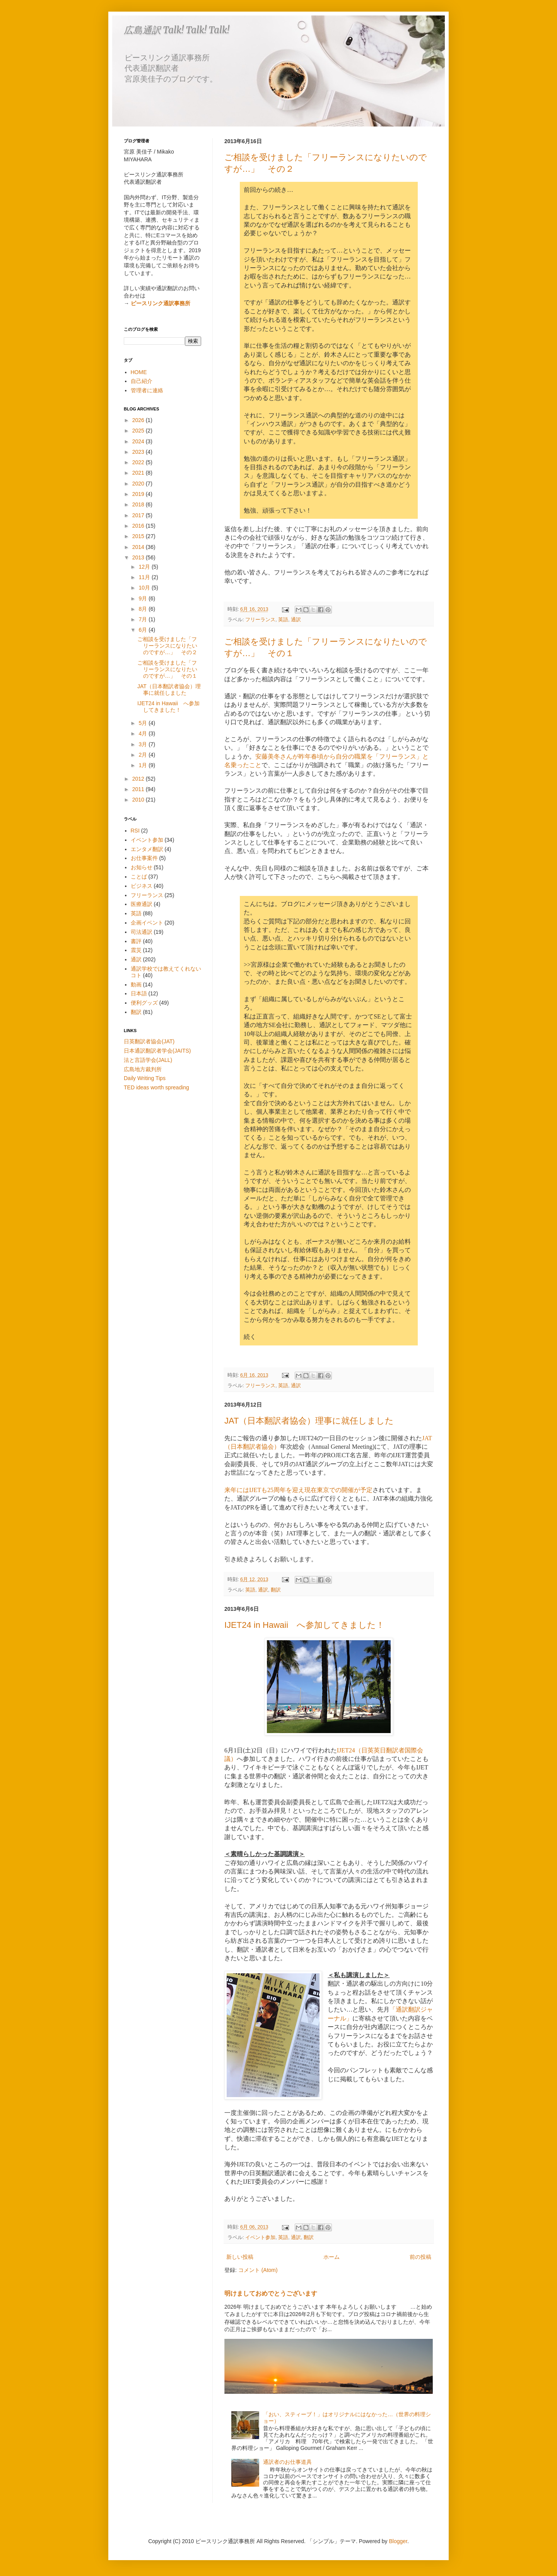  What do you see at coordinates (260, 2237) in the screenshot?
I see `イベント参加` at bounding box center [260, 2237].